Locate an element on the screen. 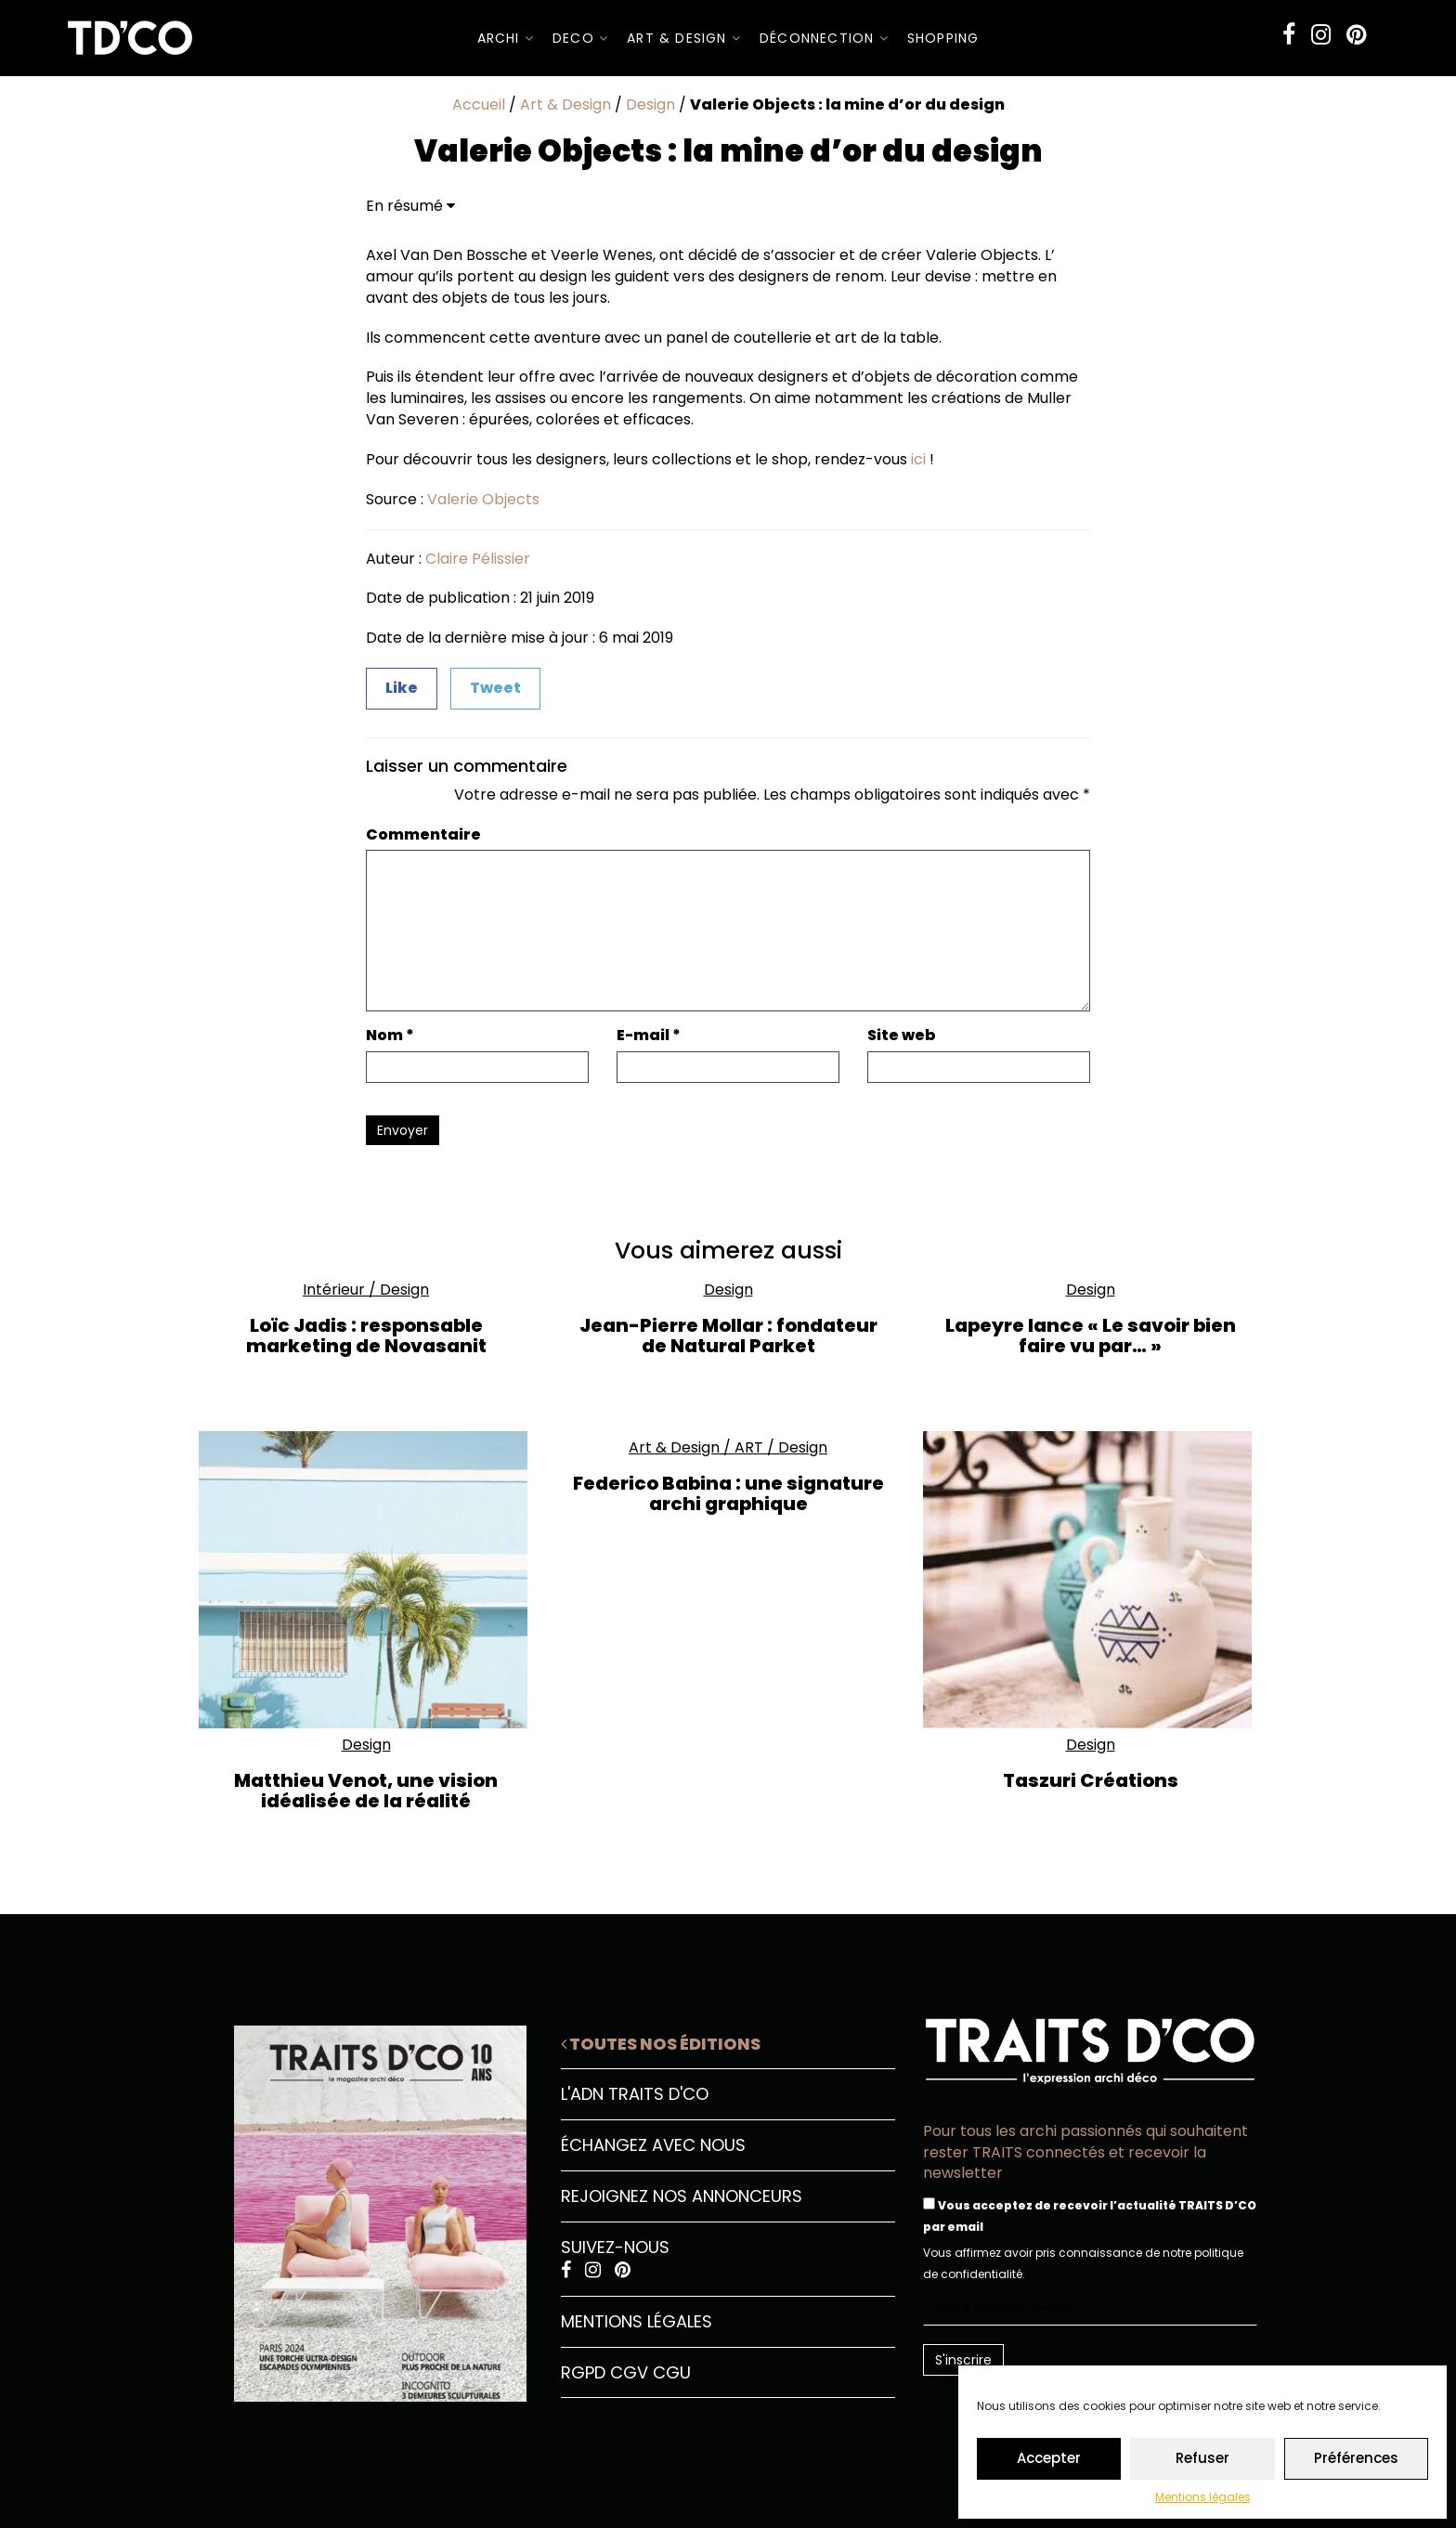  E-mail is located at coordinates (649, 1035).